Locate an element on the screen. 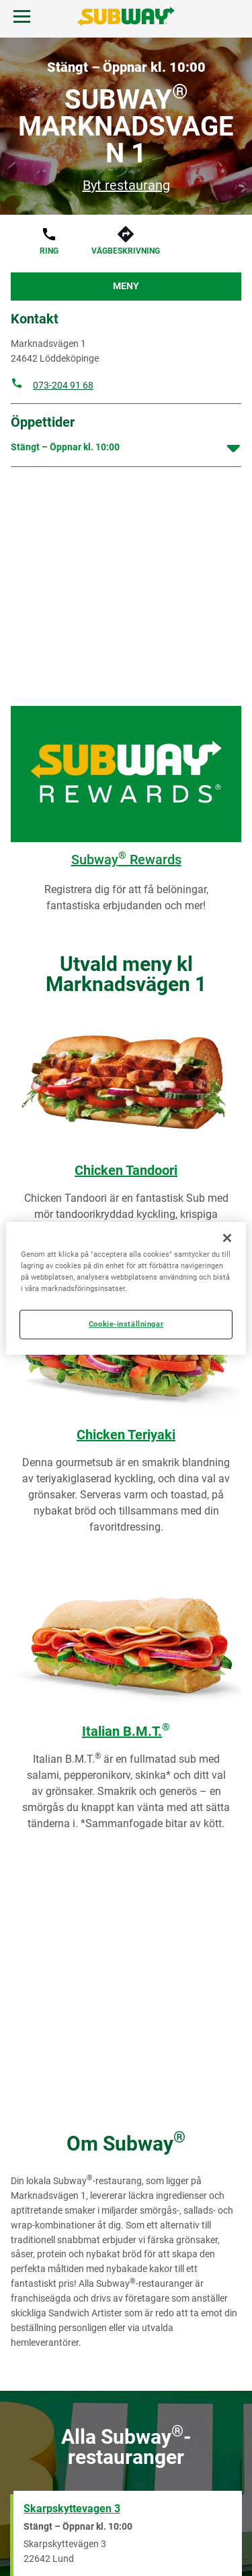 Image resolution: width=252 pixels, height=2576 pixels. [region] is located at coordinates (125, 1287).